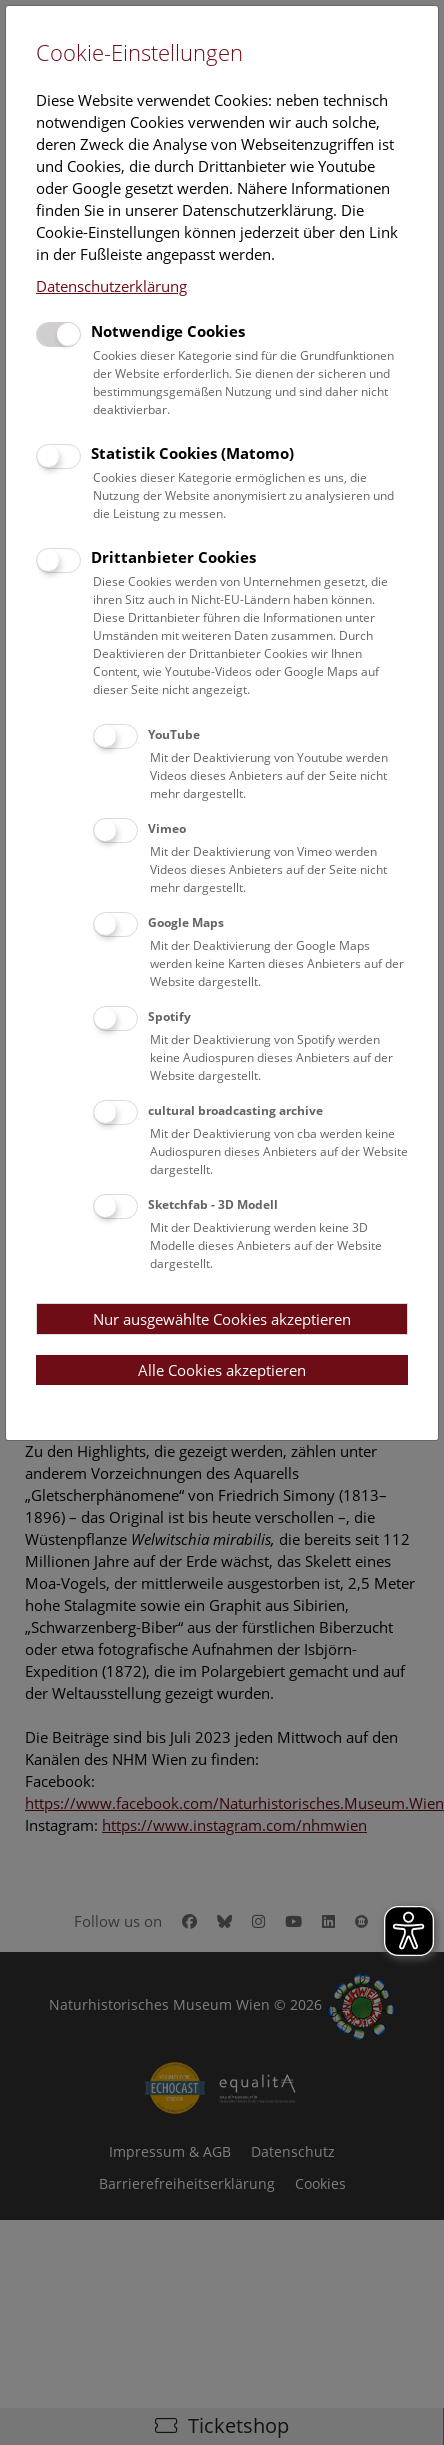  I want to click on Spotify, so click(169, 1016).